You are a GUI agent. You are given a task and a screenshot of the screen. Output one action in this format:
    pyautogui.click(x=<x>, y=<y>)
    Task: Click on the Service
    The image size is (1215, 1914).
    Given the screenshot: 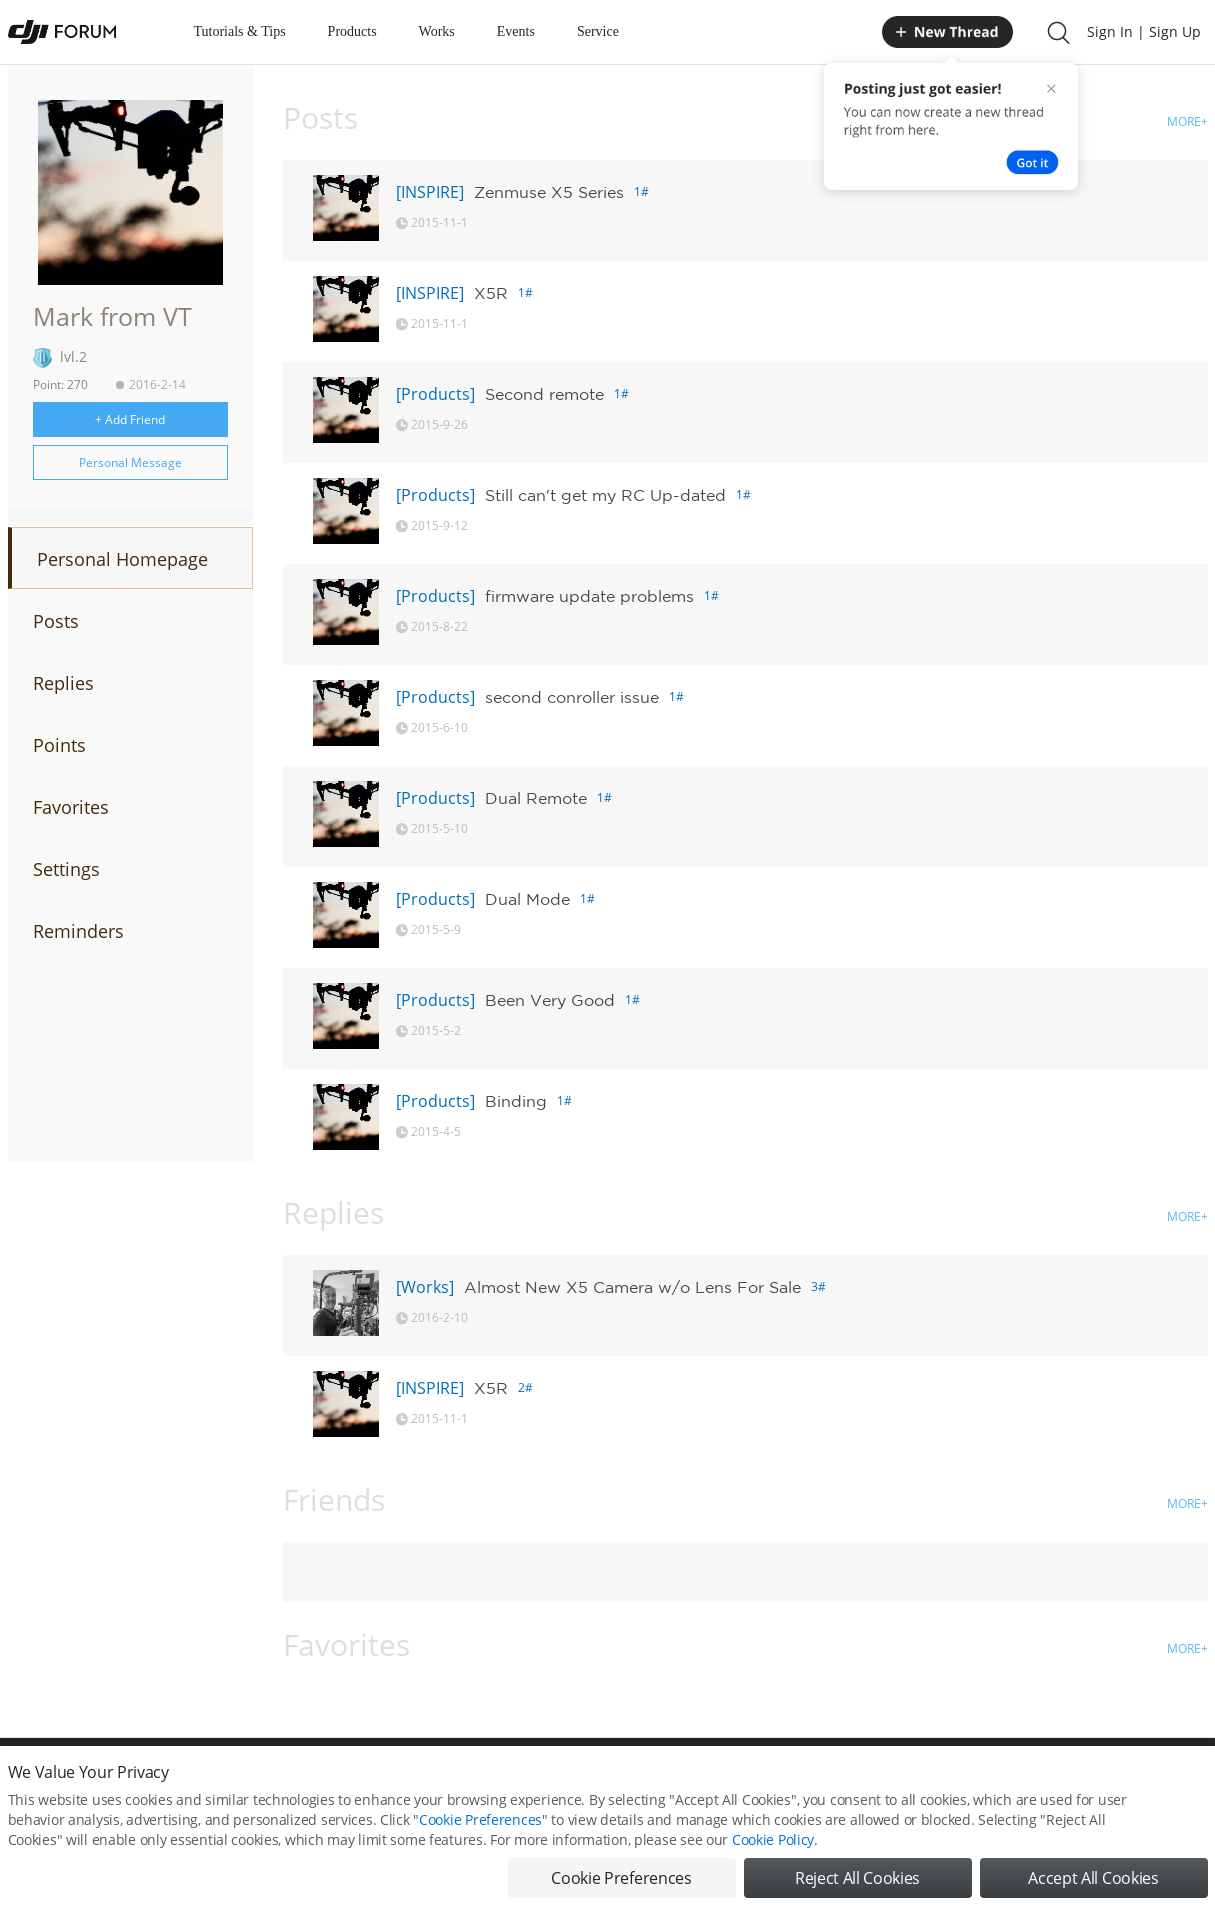 What is the action you would take?
    pyautogui.click(x=598, y=31)
    